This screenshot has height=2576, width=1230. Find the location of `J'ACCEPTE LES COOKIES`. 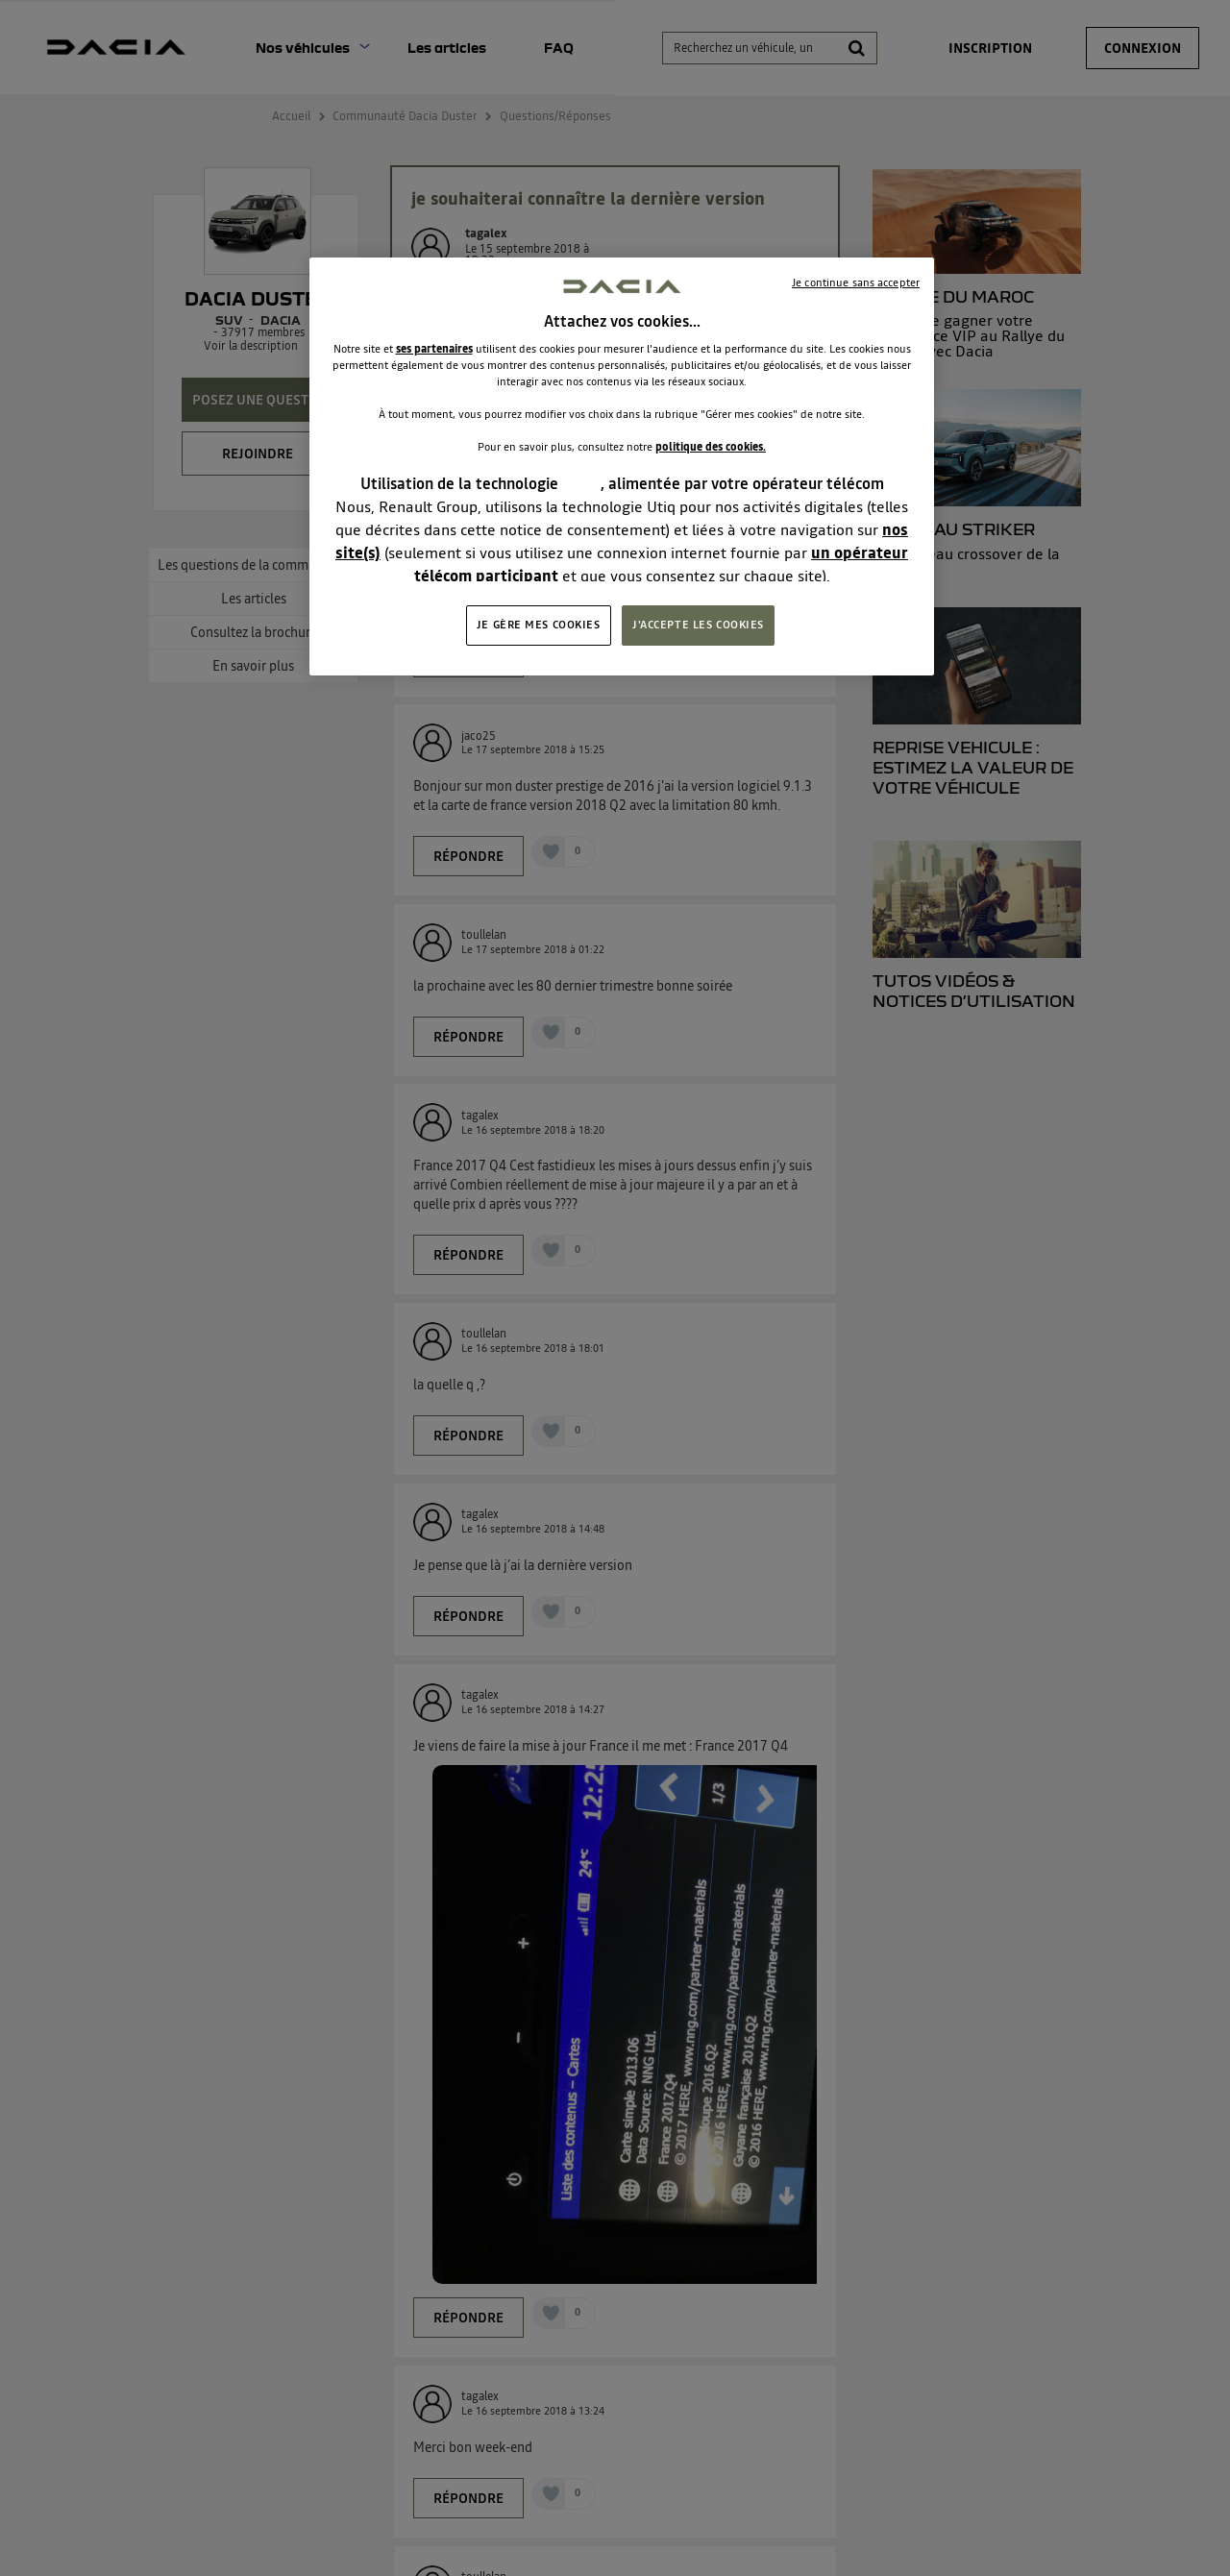

J'ACCEPTE LES COOKIES is located at coordinates (698, 624).